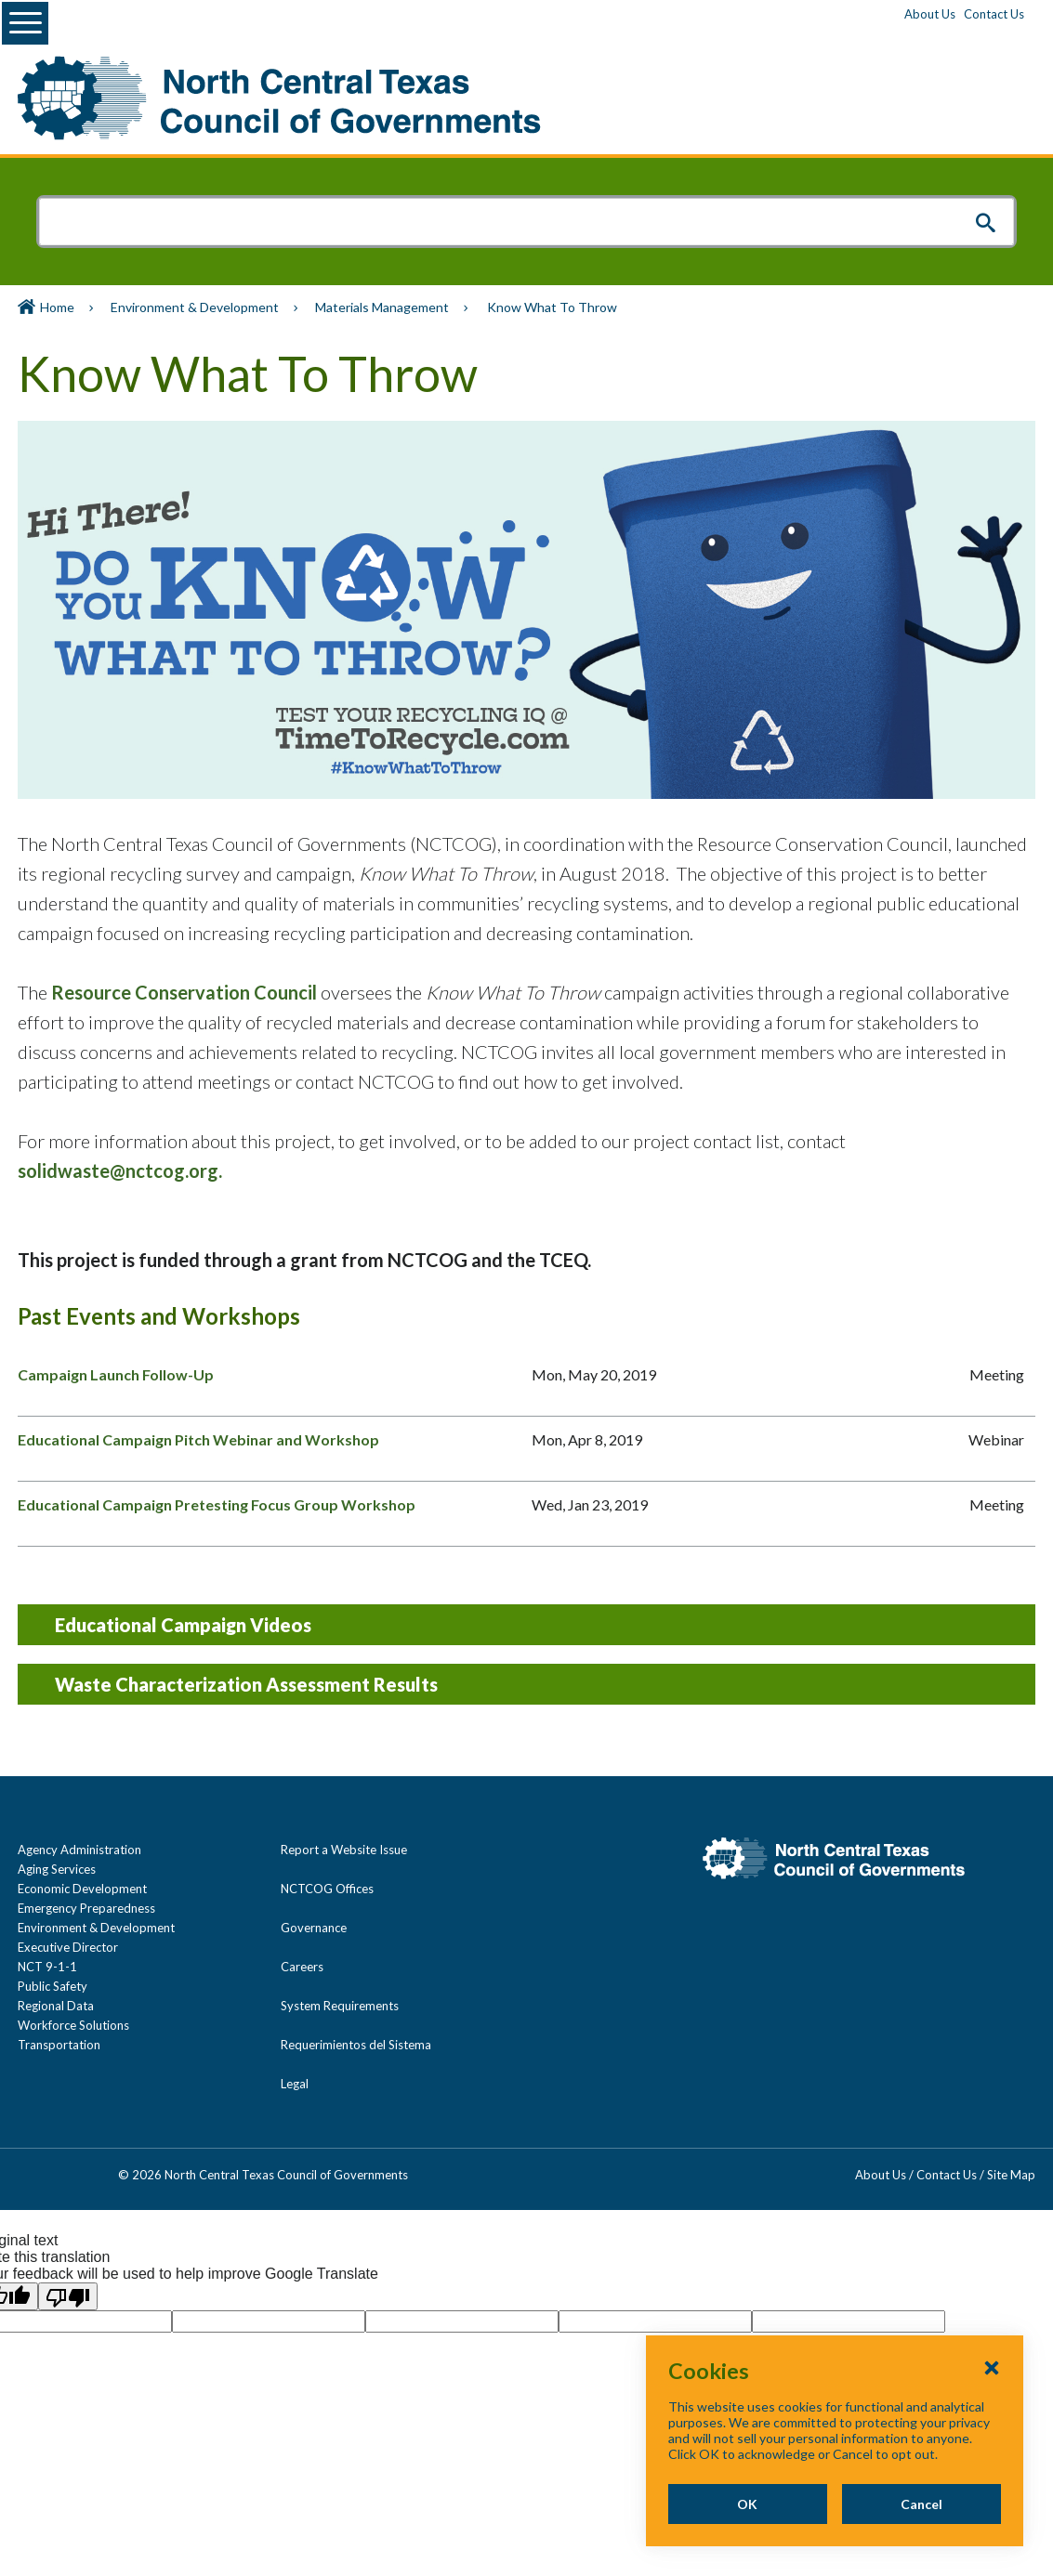  What do you see at coordinates (344, 1849) in the screenshot?
I see `Report a Website Issue` at bounding box center [344, 1849].